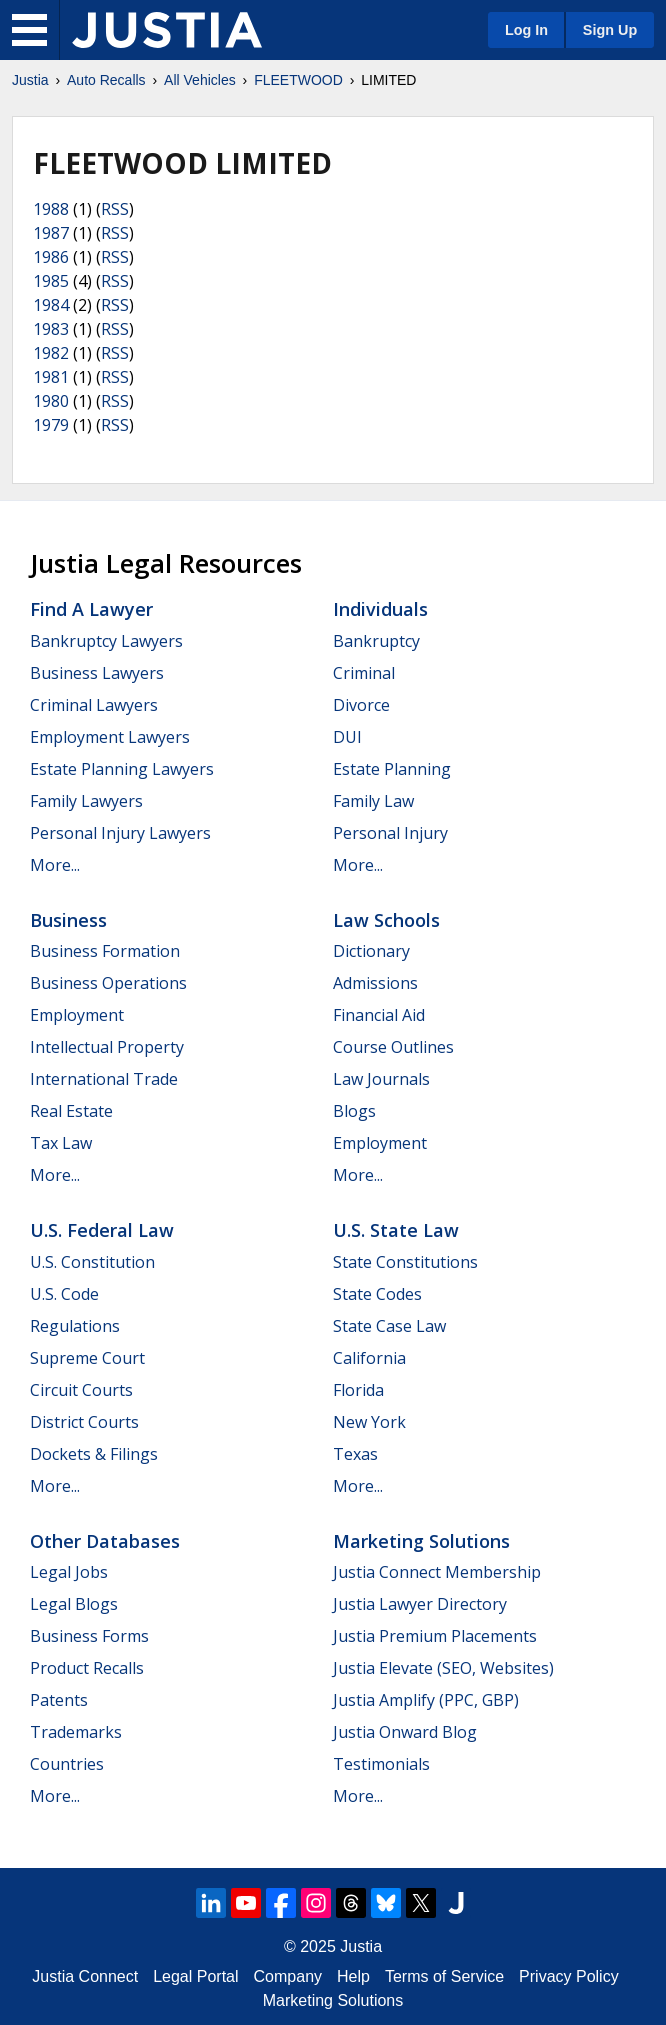  Describe the element at coordinates (354, 1111) in the screenshot. I see `Blogs` at that location.